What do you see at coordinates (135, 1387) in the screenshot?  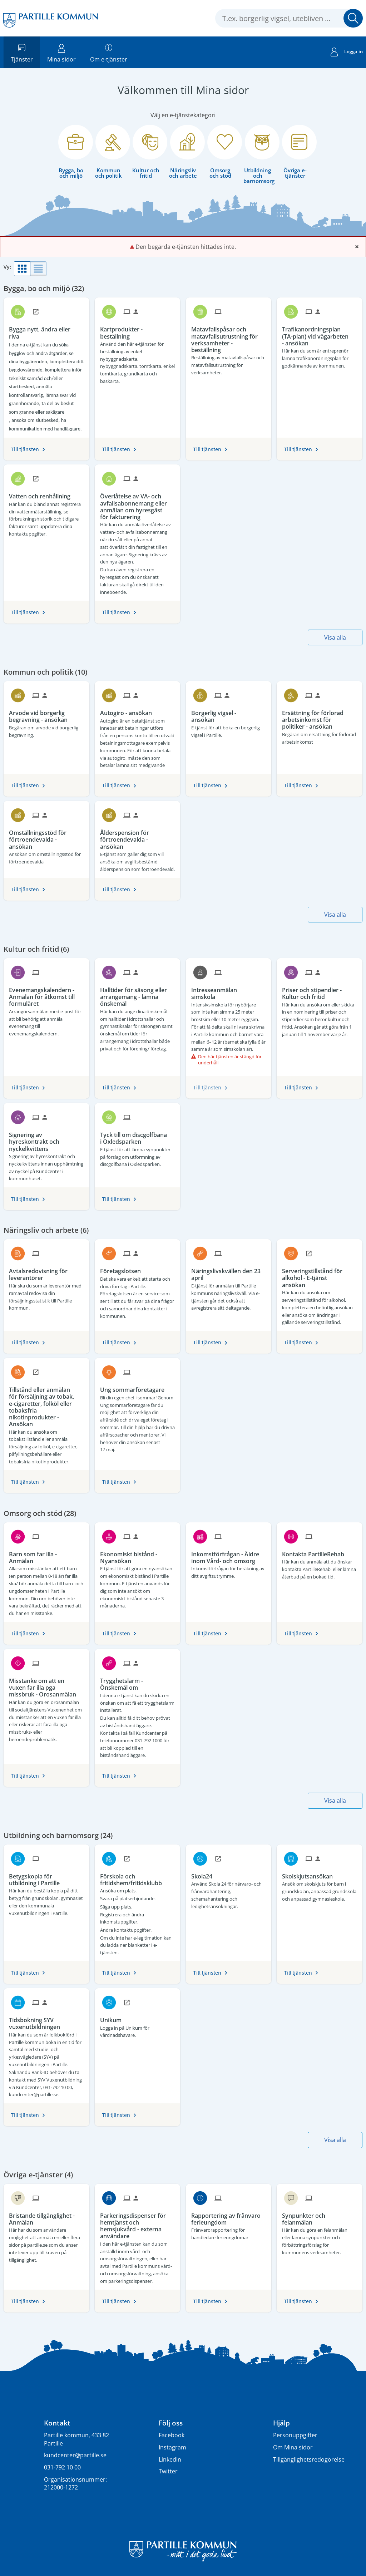 I see `[Till tjänsten Ung sommarföretagare]` at bounding box center [135, 1387].